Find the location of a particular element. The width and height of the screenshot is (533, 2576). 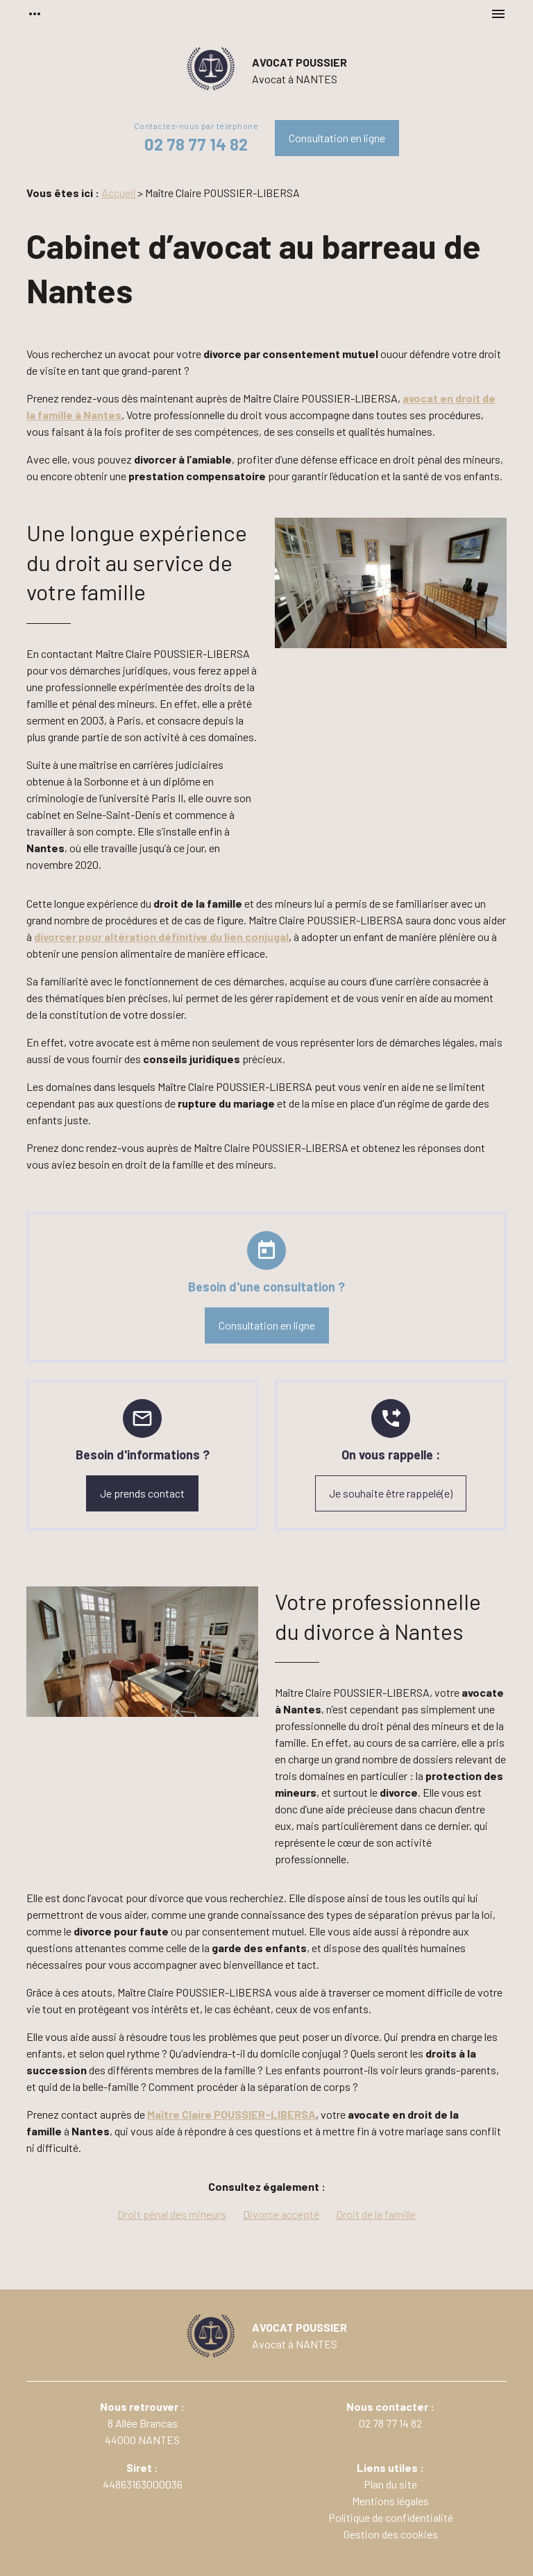

Je prends contact is located at coordinates (142, 1493).